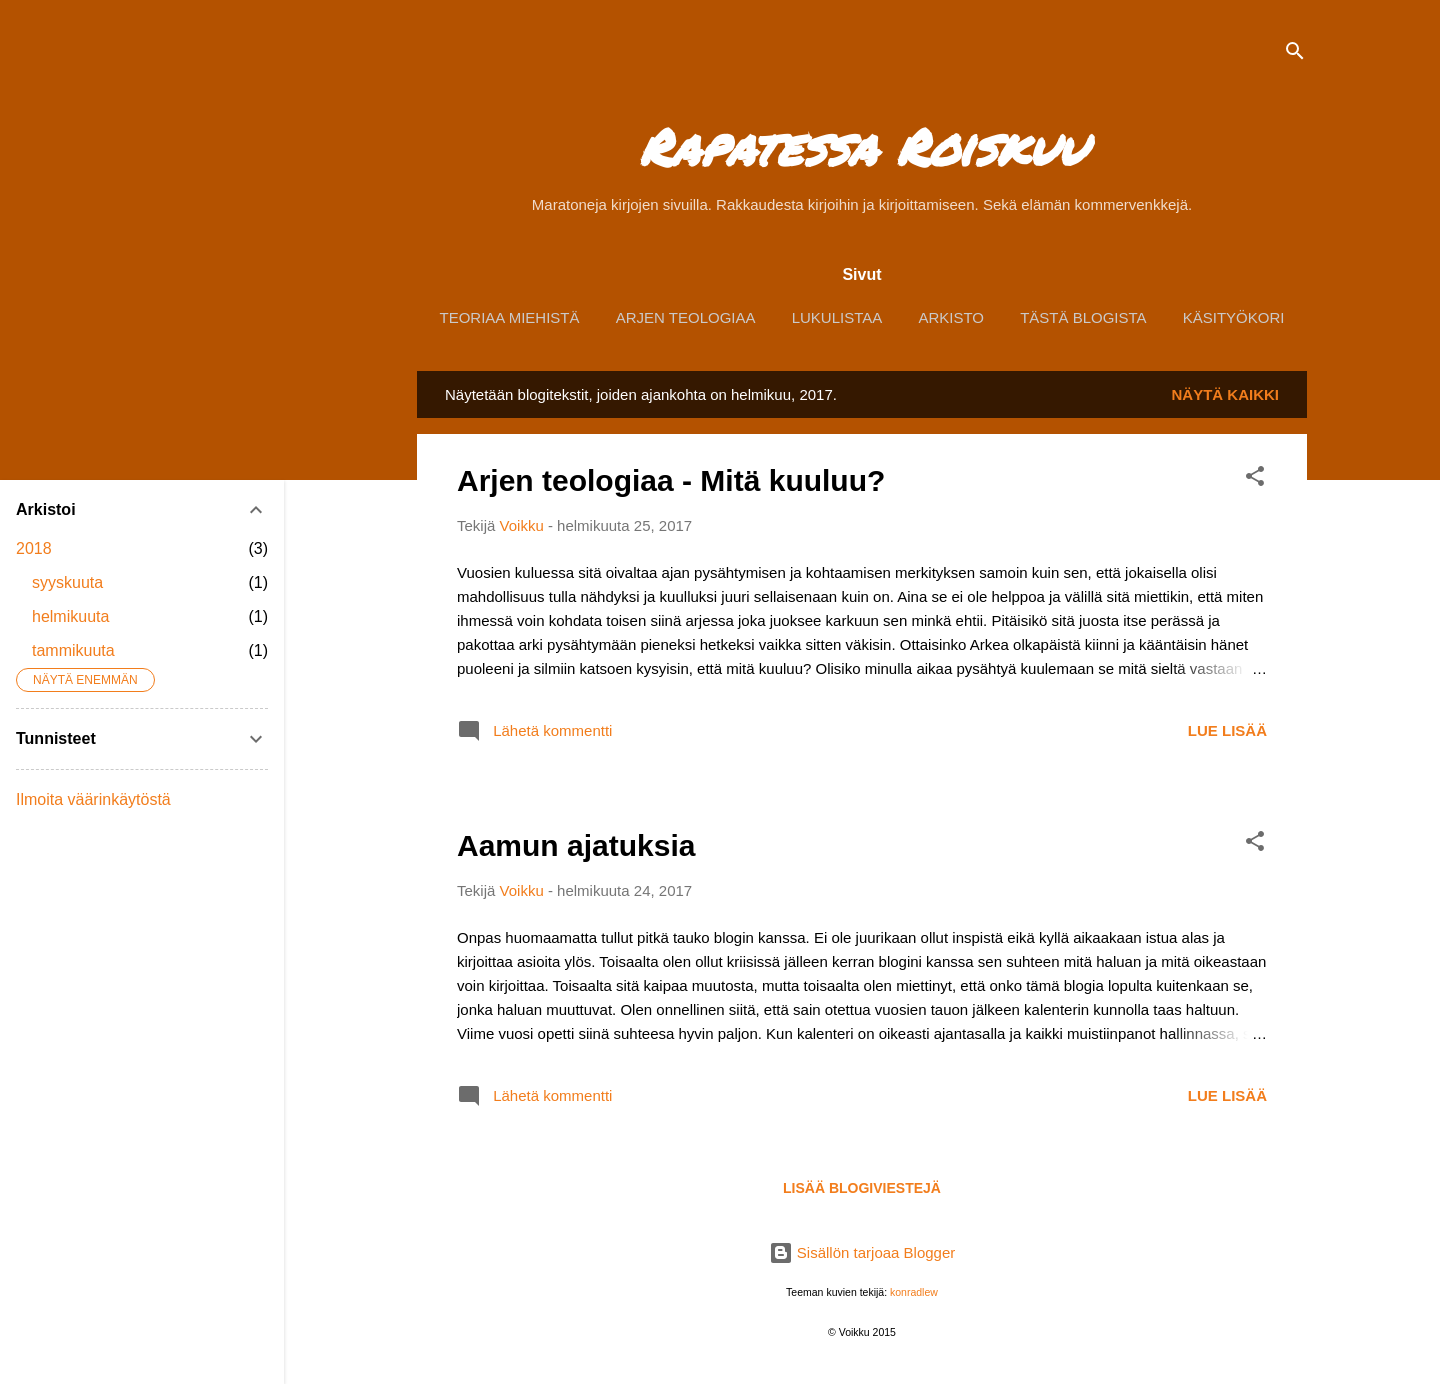 This screenshot has width=1440, height=1384. I want to click on Näytä kaikki, so click(1226, 394).